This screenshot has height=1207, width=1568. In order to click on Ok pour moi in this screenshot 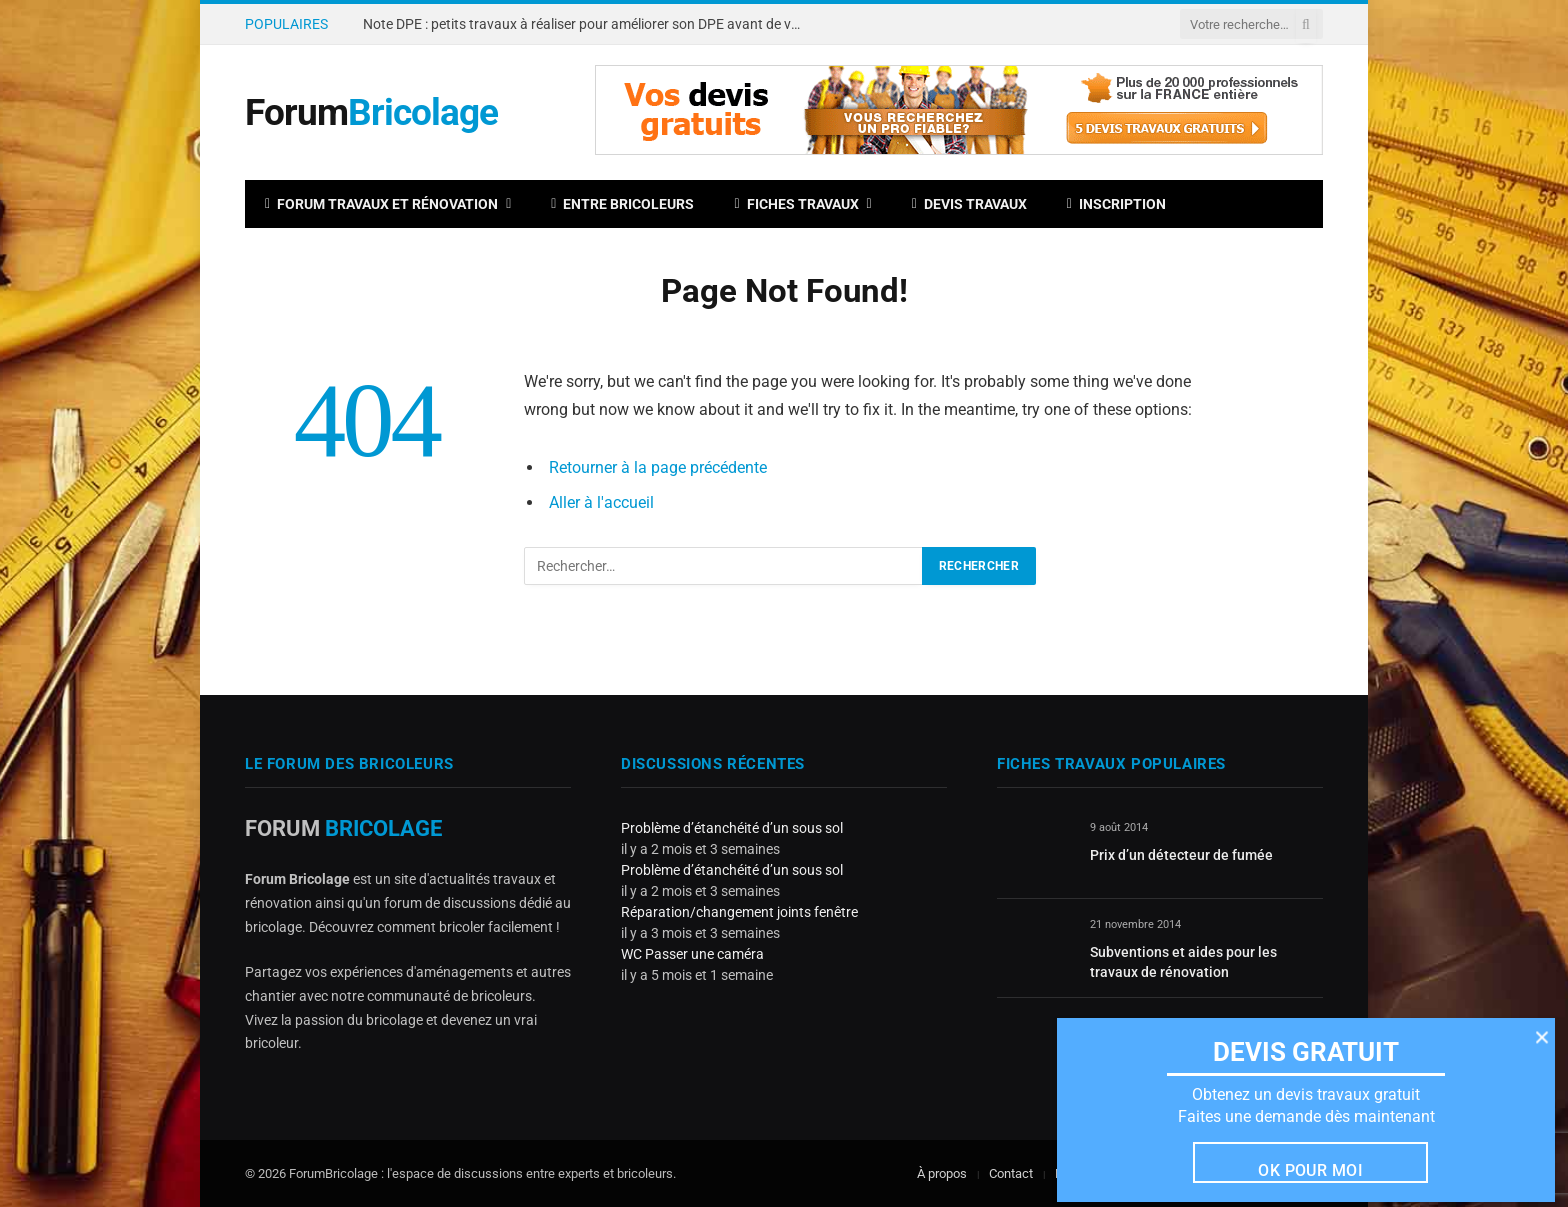, I will do `click(1310, 1170)`.